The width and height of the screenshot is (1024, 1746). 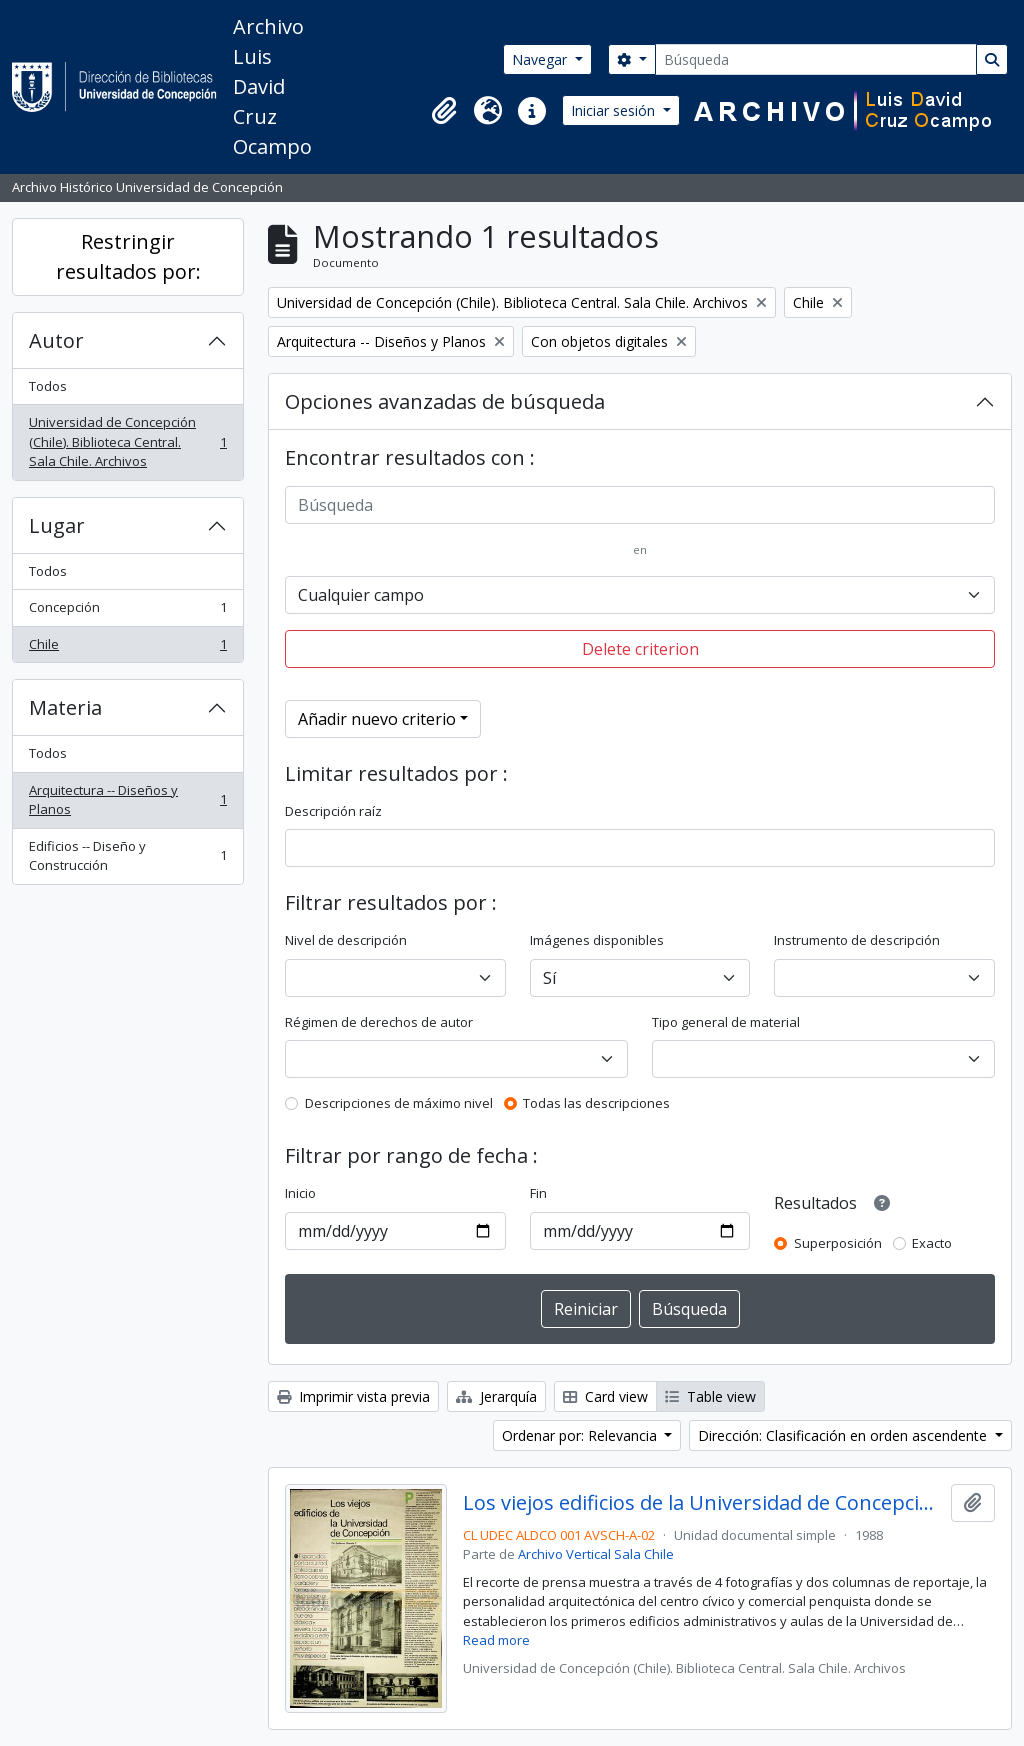 What do you see at coordinates (65, 707) in the screenshot?
I see `Materia` at bounding box center [65, 707].